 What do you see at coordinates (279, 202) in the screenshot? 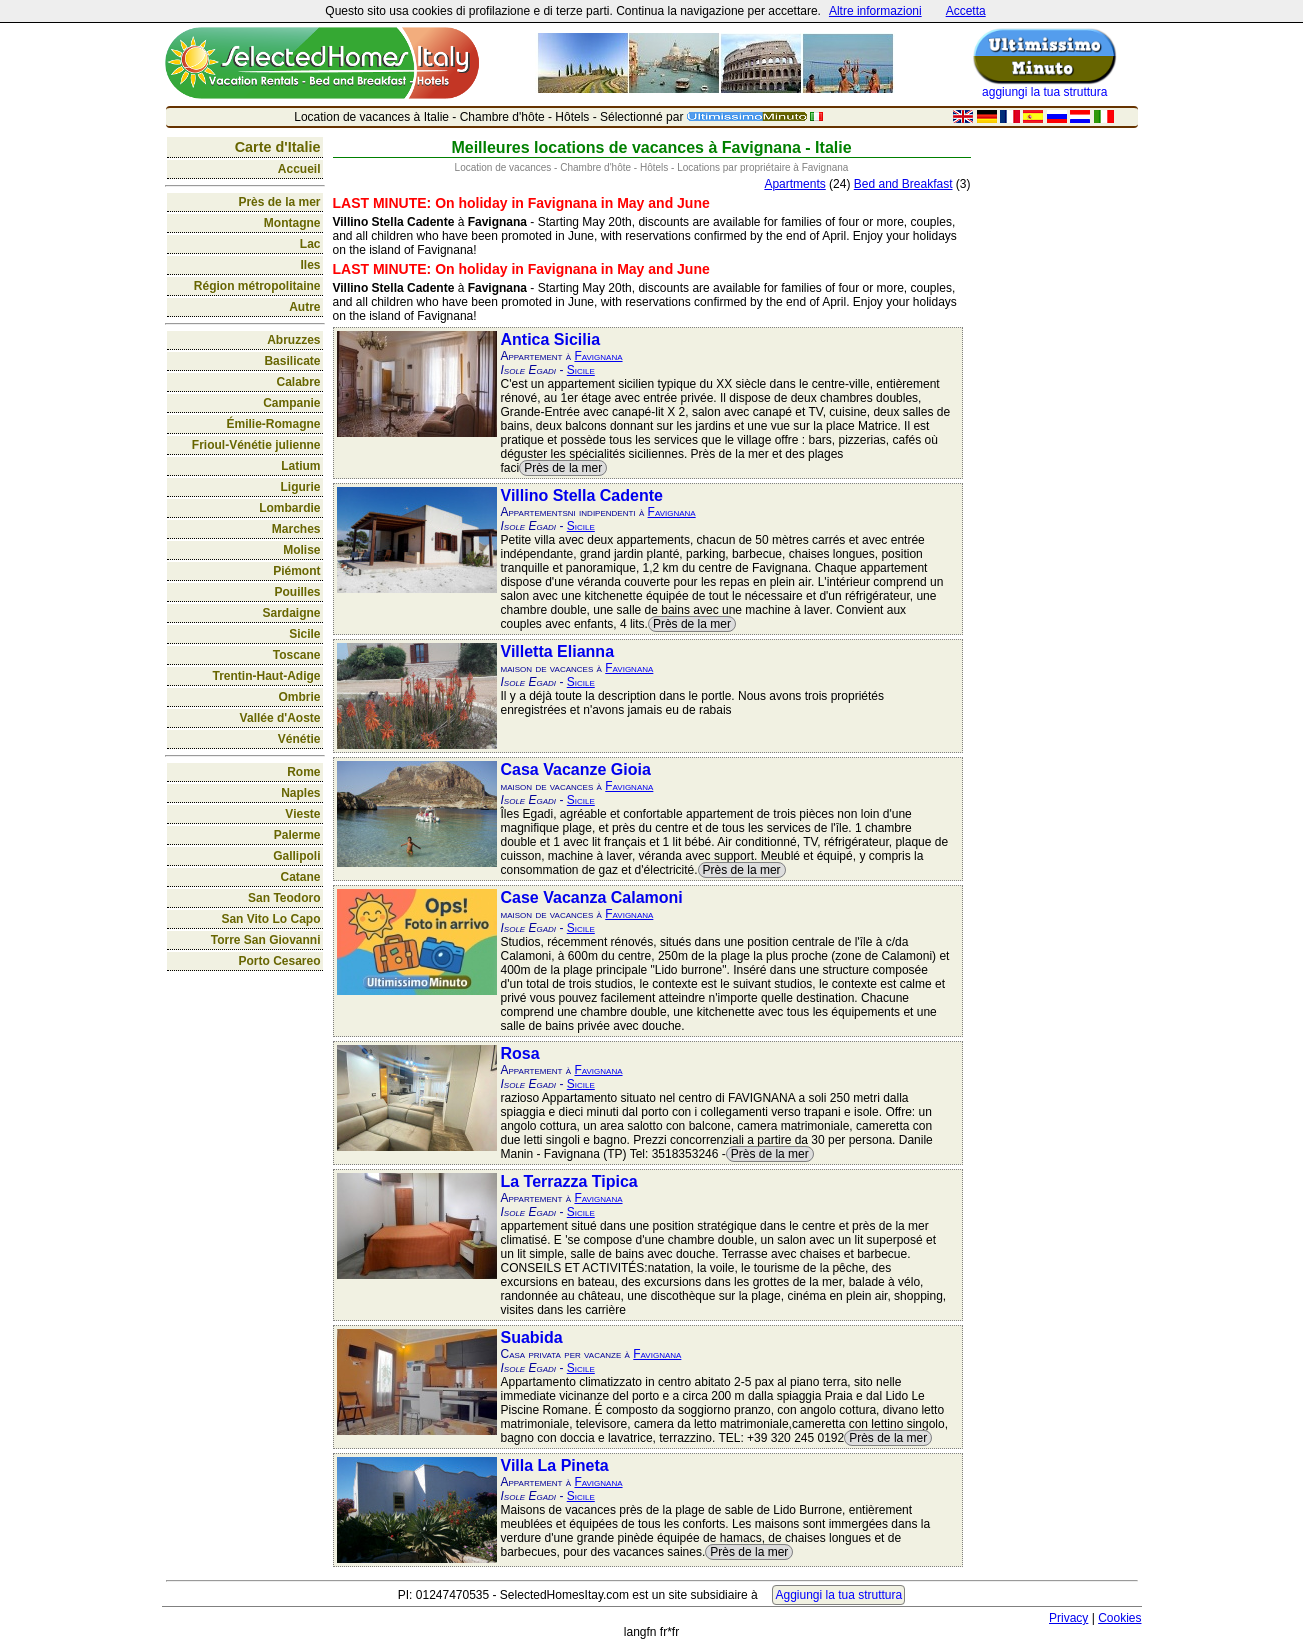
I see `Près de la mer` at bounding box center [279, 202].